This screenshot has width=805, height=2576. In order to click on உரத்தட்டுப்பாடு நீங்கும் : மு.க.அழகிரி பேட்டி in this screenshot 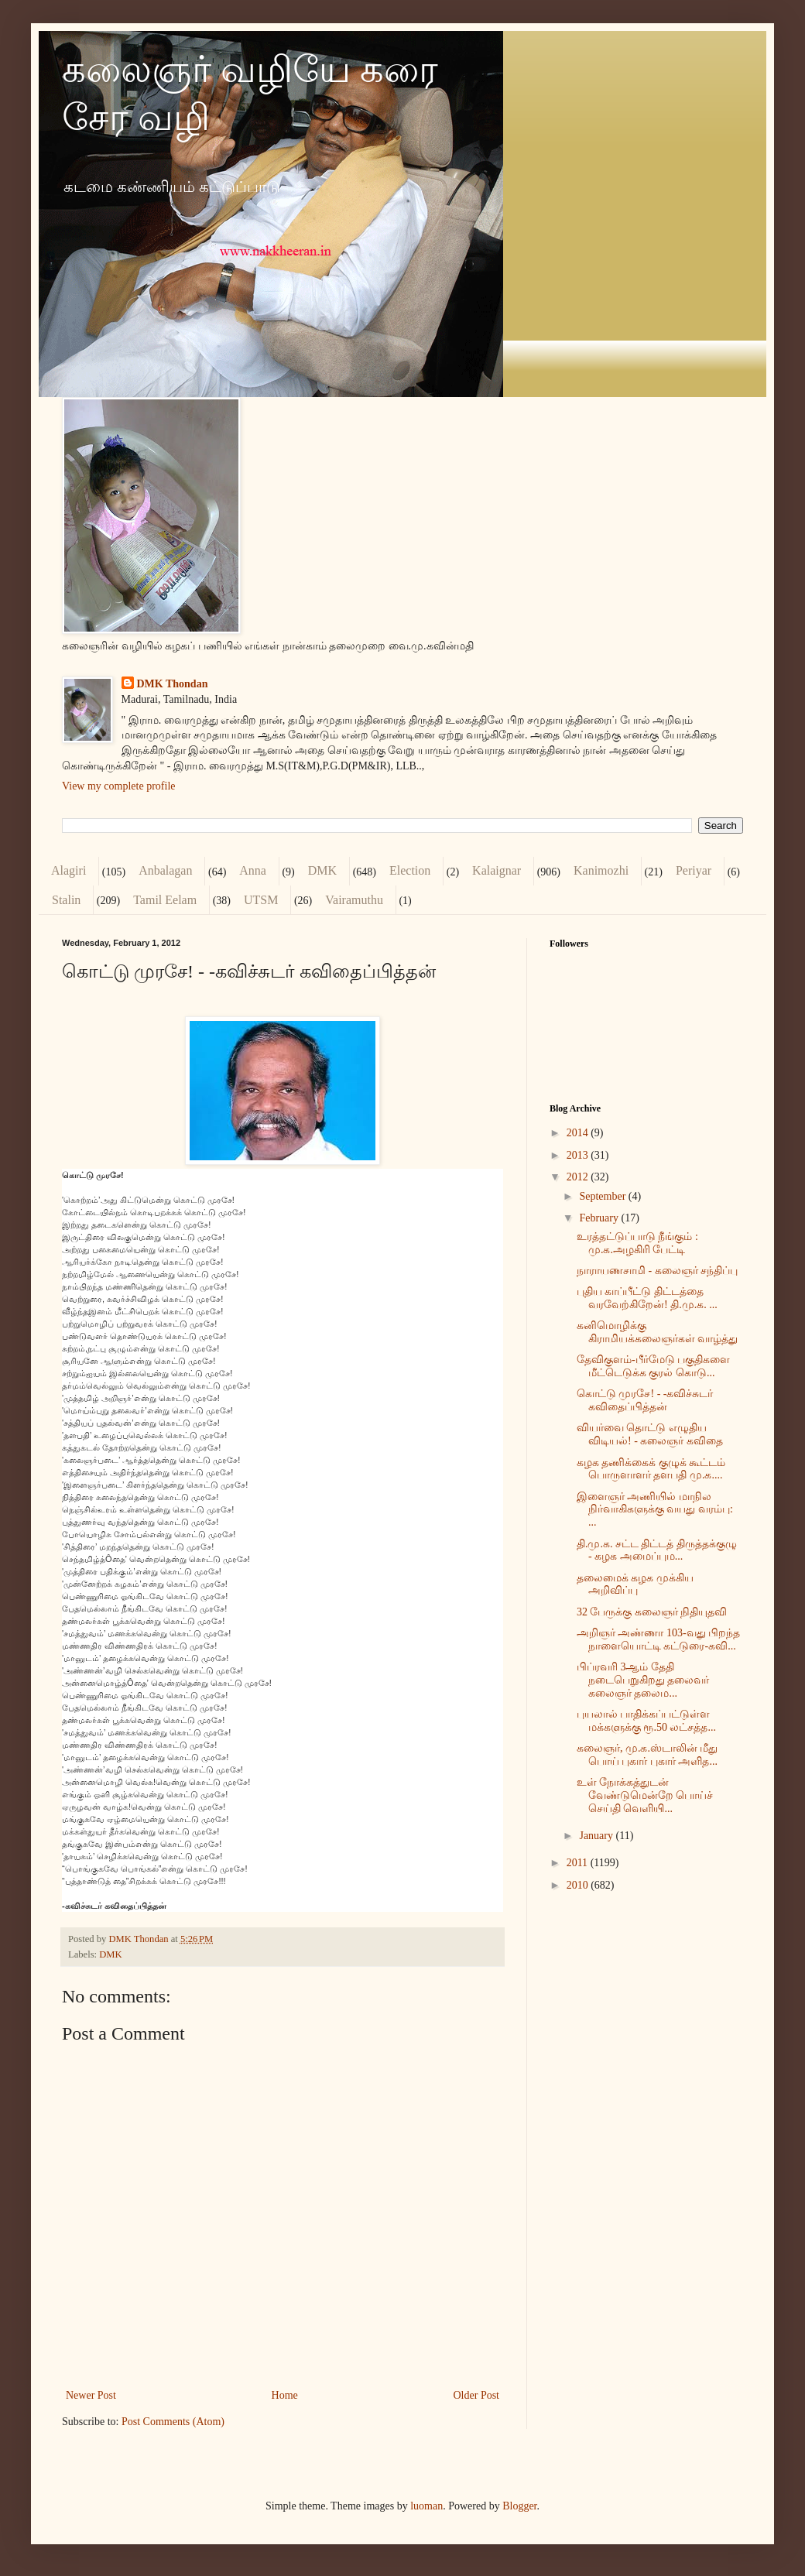, I will do `click(637, 1243)`.